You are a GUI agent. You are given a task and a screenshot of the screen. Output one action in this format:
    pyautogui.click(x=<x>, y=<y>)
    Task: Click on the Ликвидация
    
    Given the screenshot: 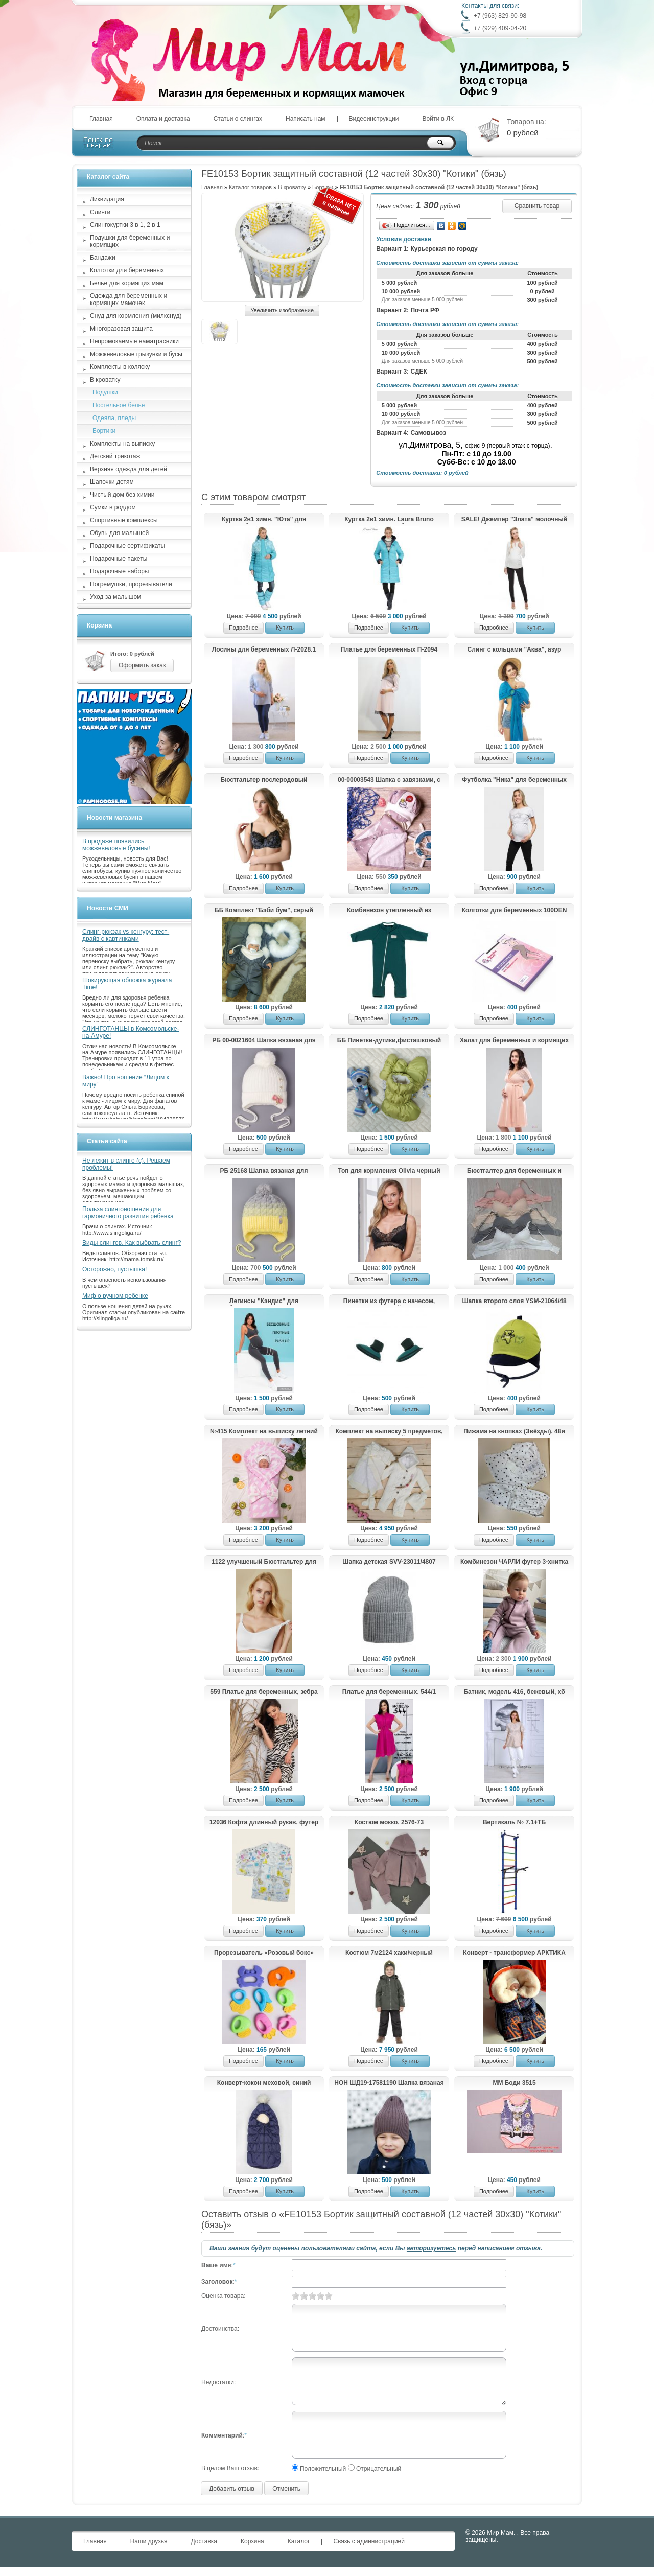 What is the action you would take?
    pyautogui.click(x=107, y=199)
    